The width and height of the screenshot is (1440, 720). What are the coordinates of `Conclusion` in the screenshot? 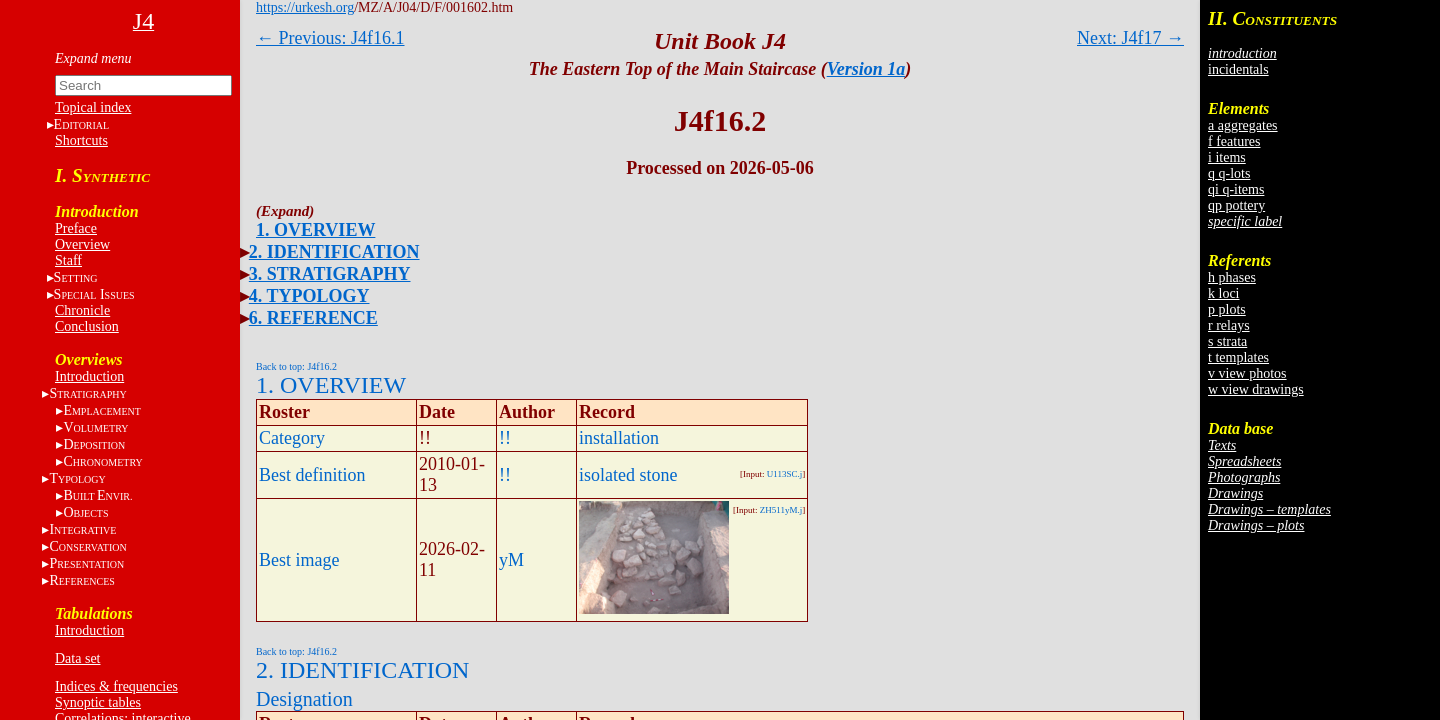 It's located at (87, 326).